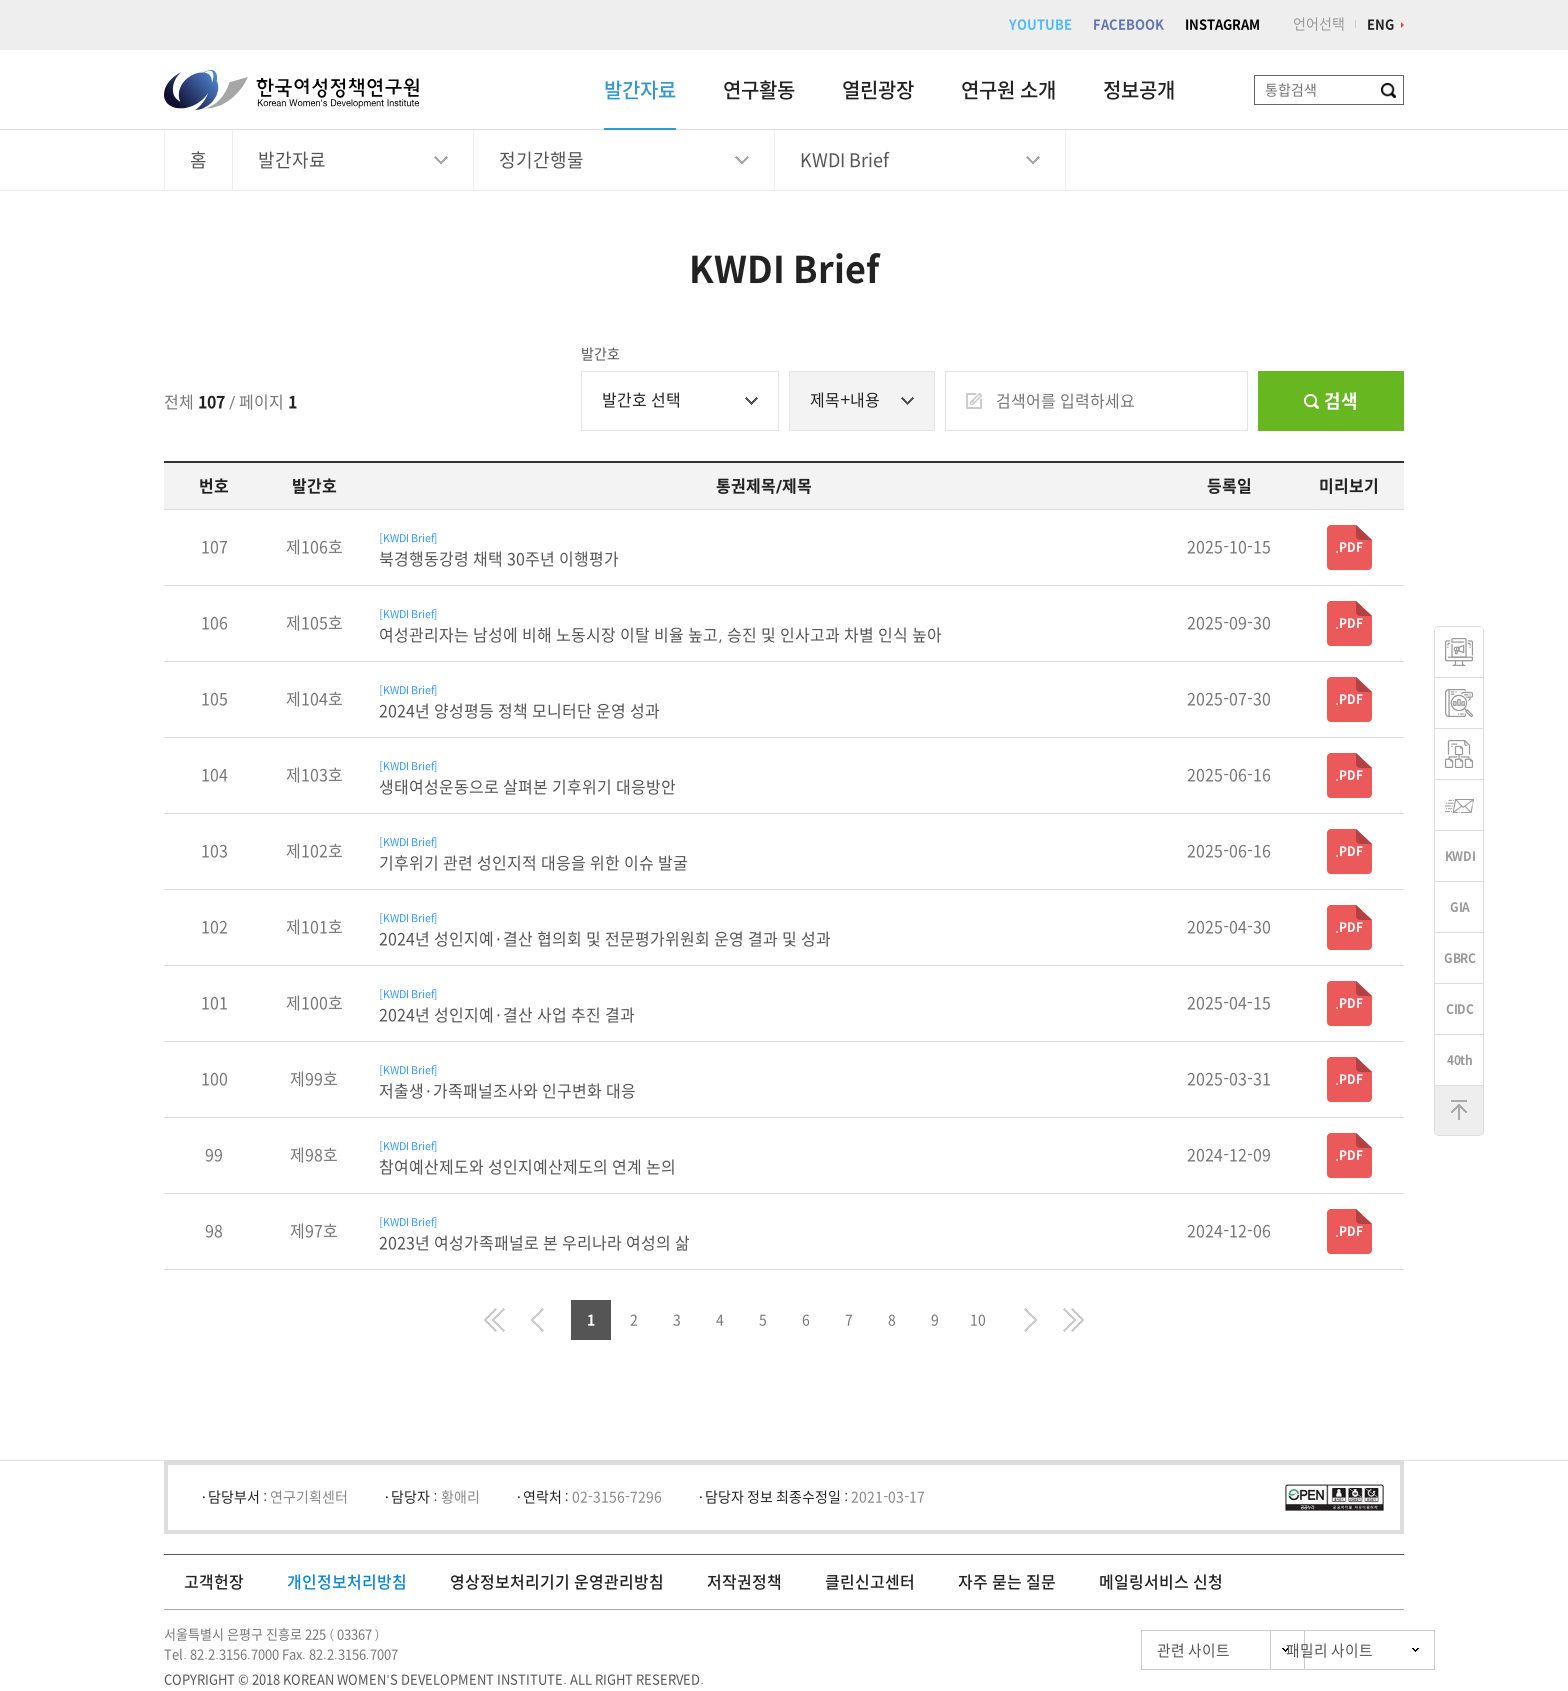  What do you see at coordinates (759, 90) in the screenshot?
I see `연구활동` at bounding box center [759, 90].